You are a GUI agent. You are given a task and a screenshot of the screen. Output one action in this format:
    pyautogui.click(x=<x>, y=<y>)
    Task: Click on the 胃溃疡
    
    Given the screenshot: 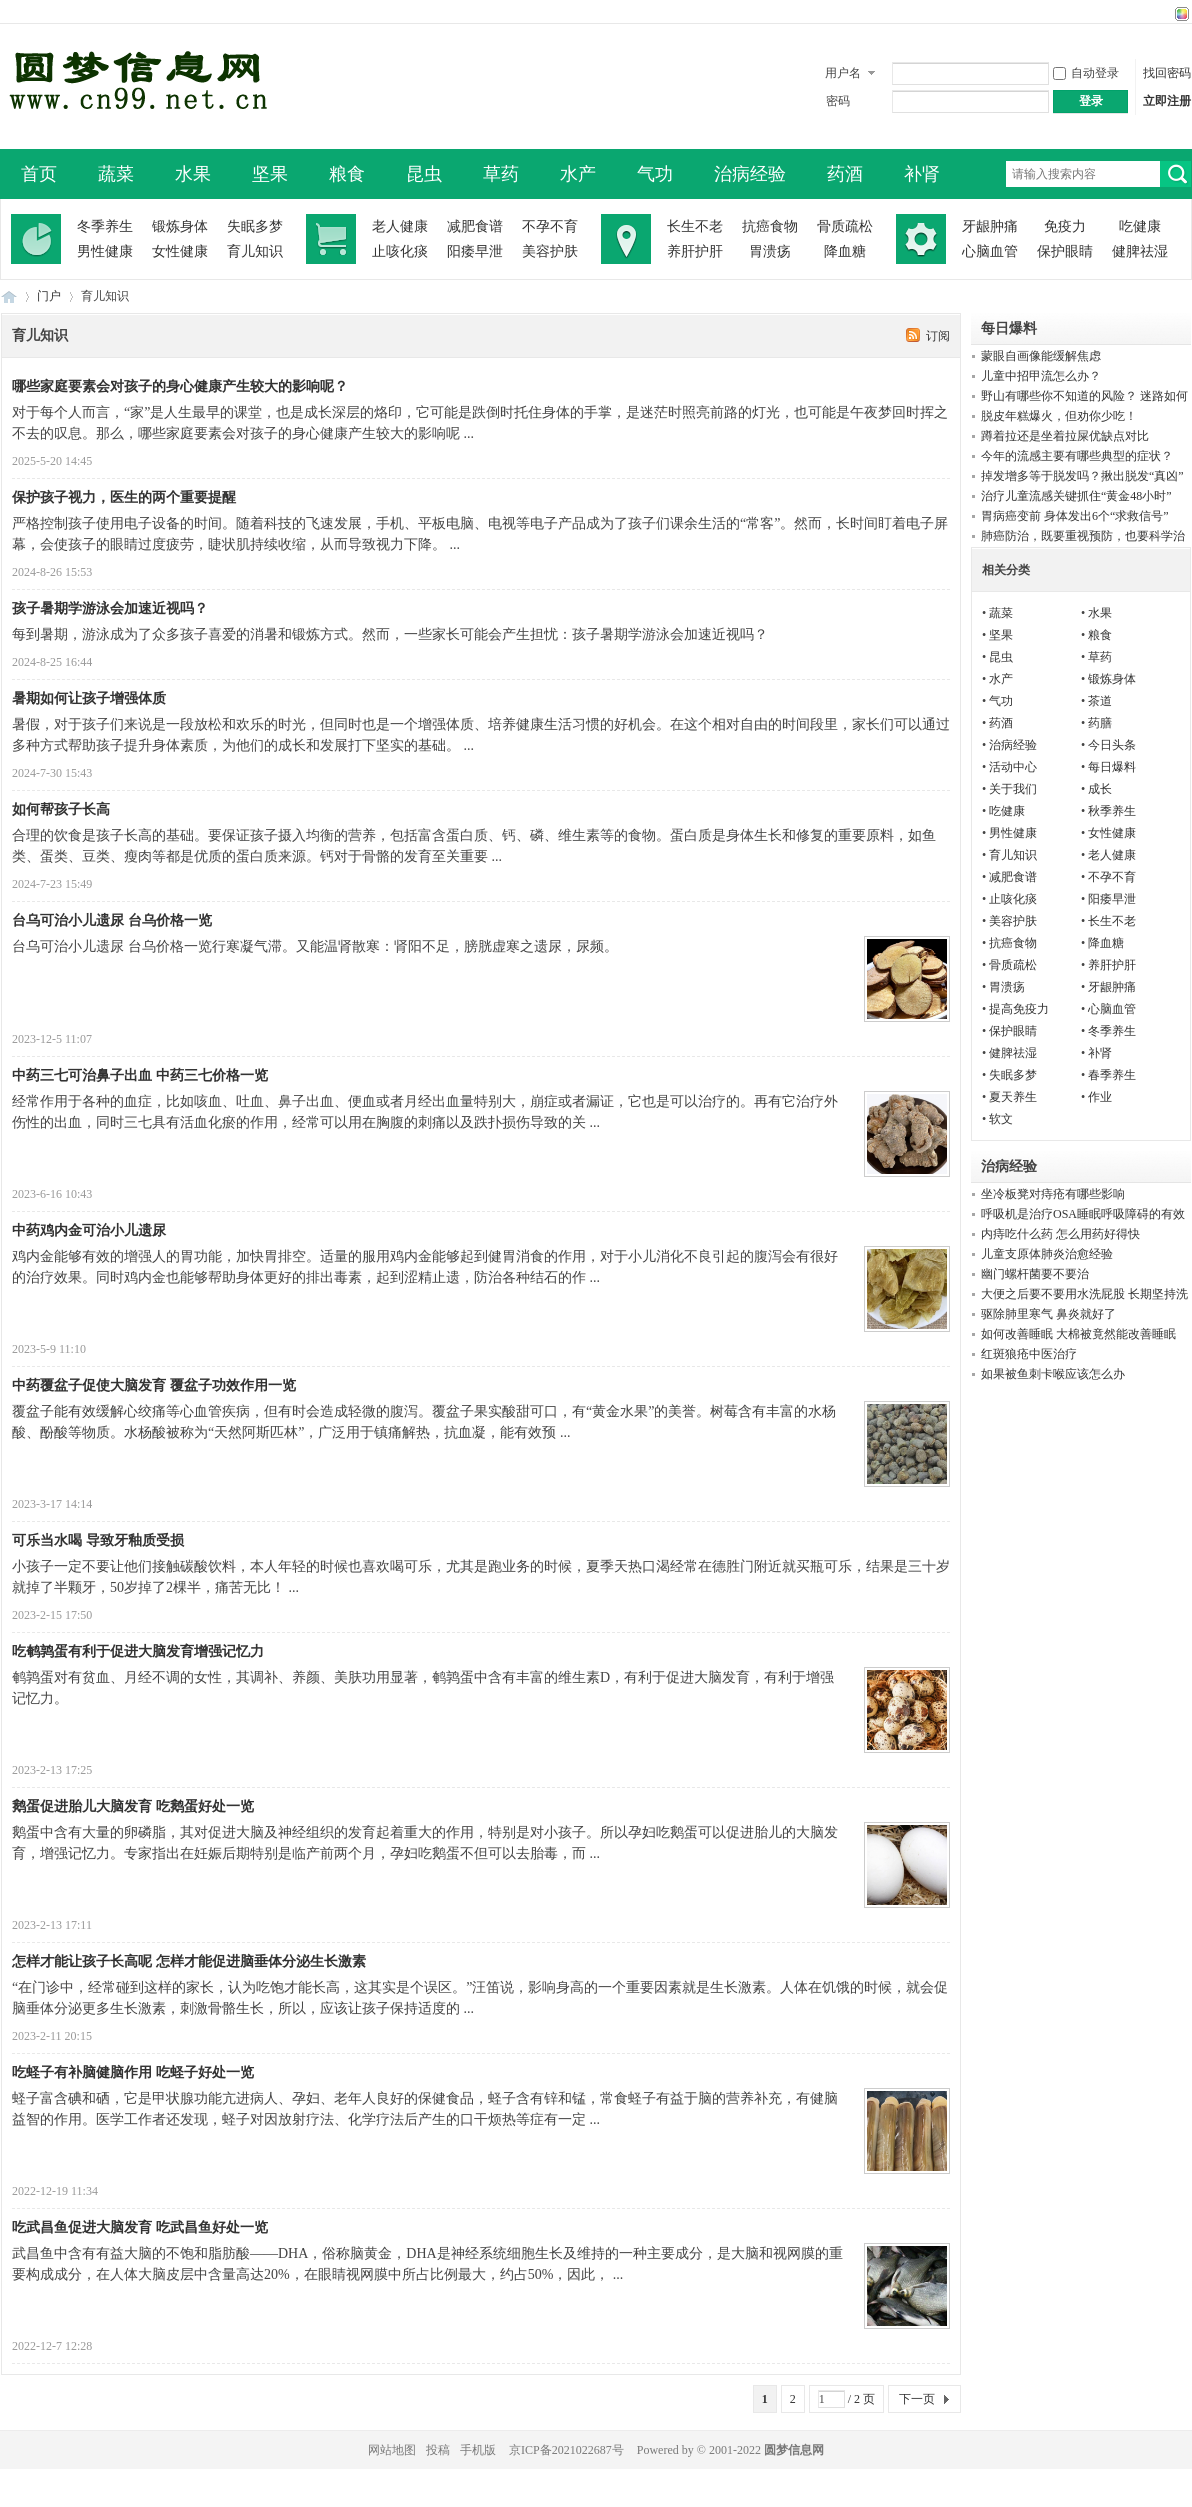 What is the action you would take?
    pyautogui.click(x=770, y=251)
    